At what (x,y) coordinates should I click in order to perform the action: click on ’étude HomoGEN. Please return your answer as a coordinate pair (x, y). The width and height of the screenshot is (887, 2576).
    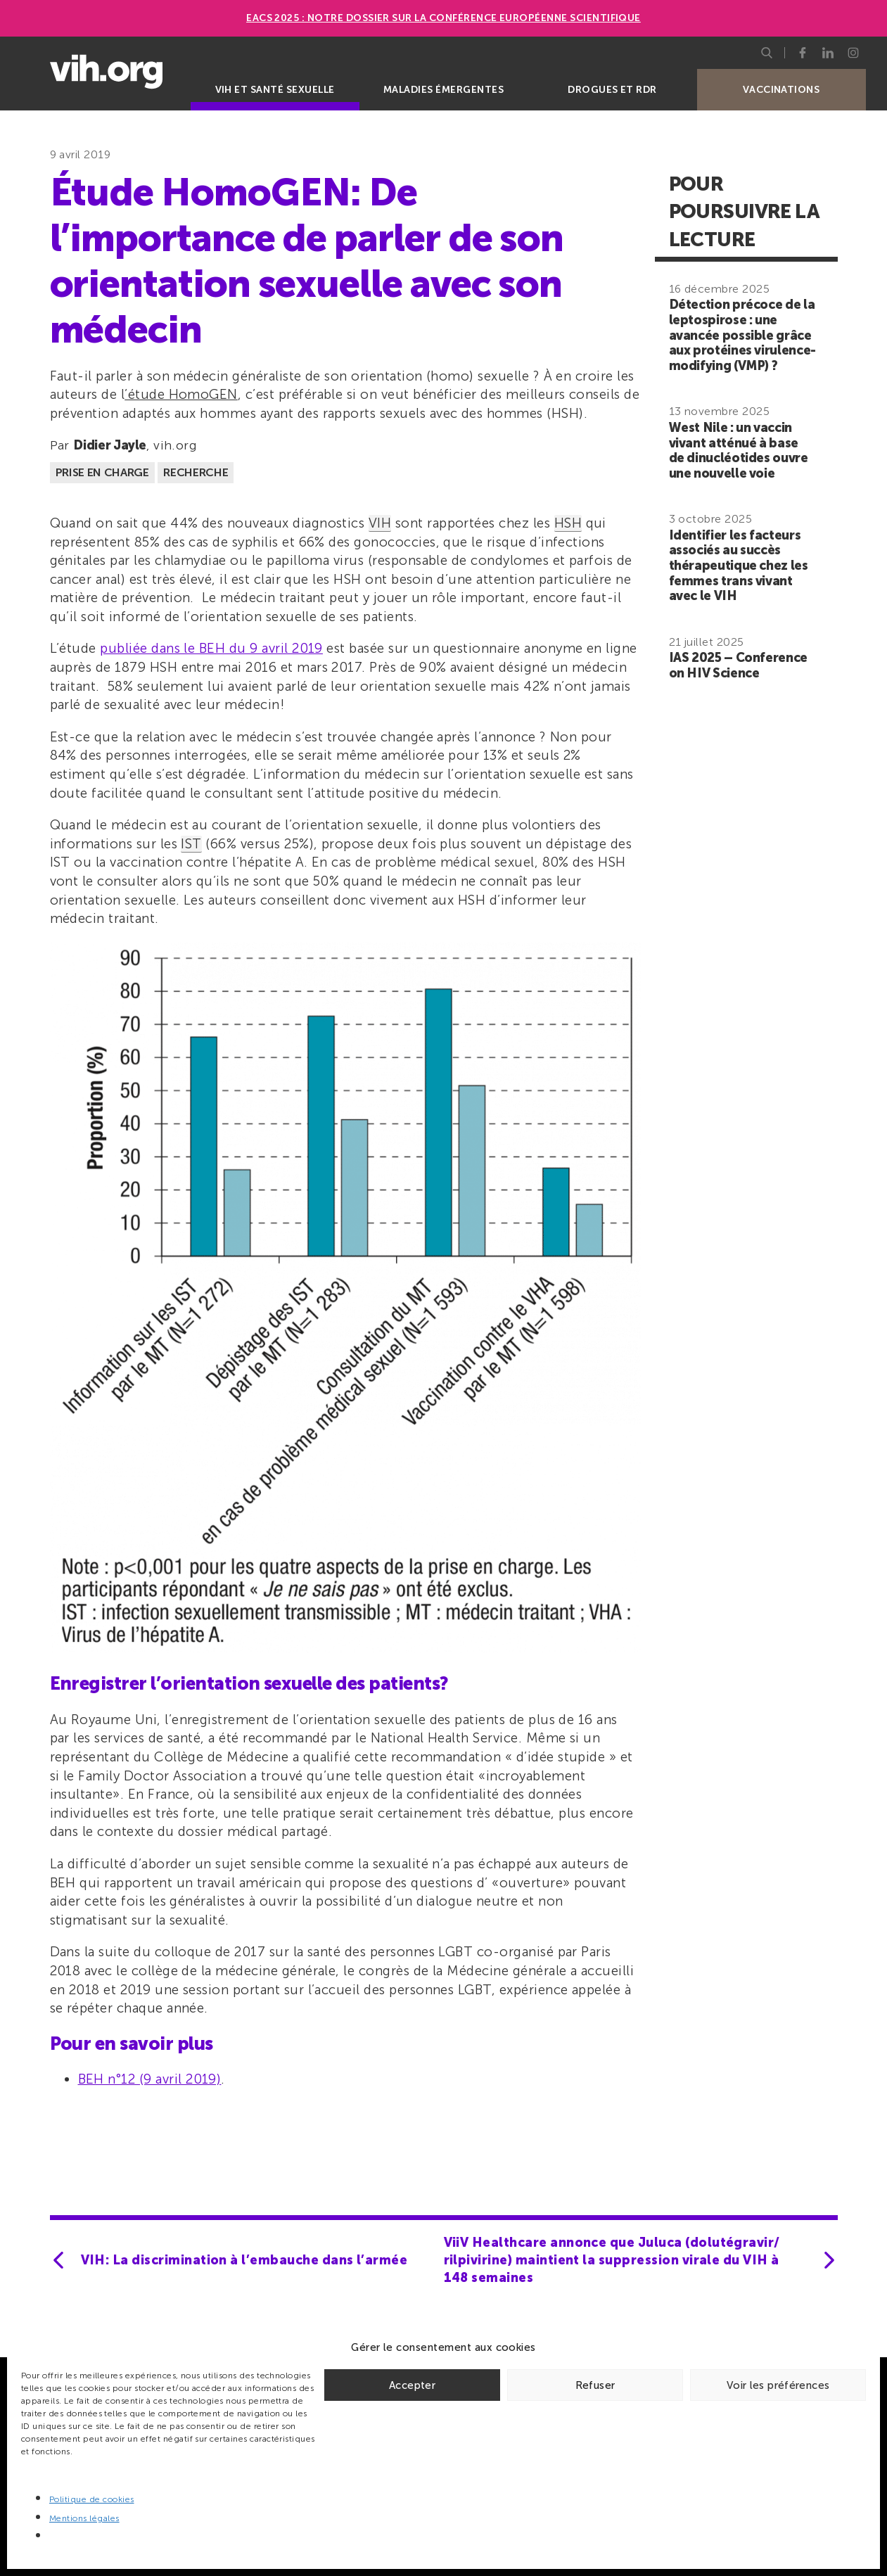
    Looking at the image, I should click on (181, 394).